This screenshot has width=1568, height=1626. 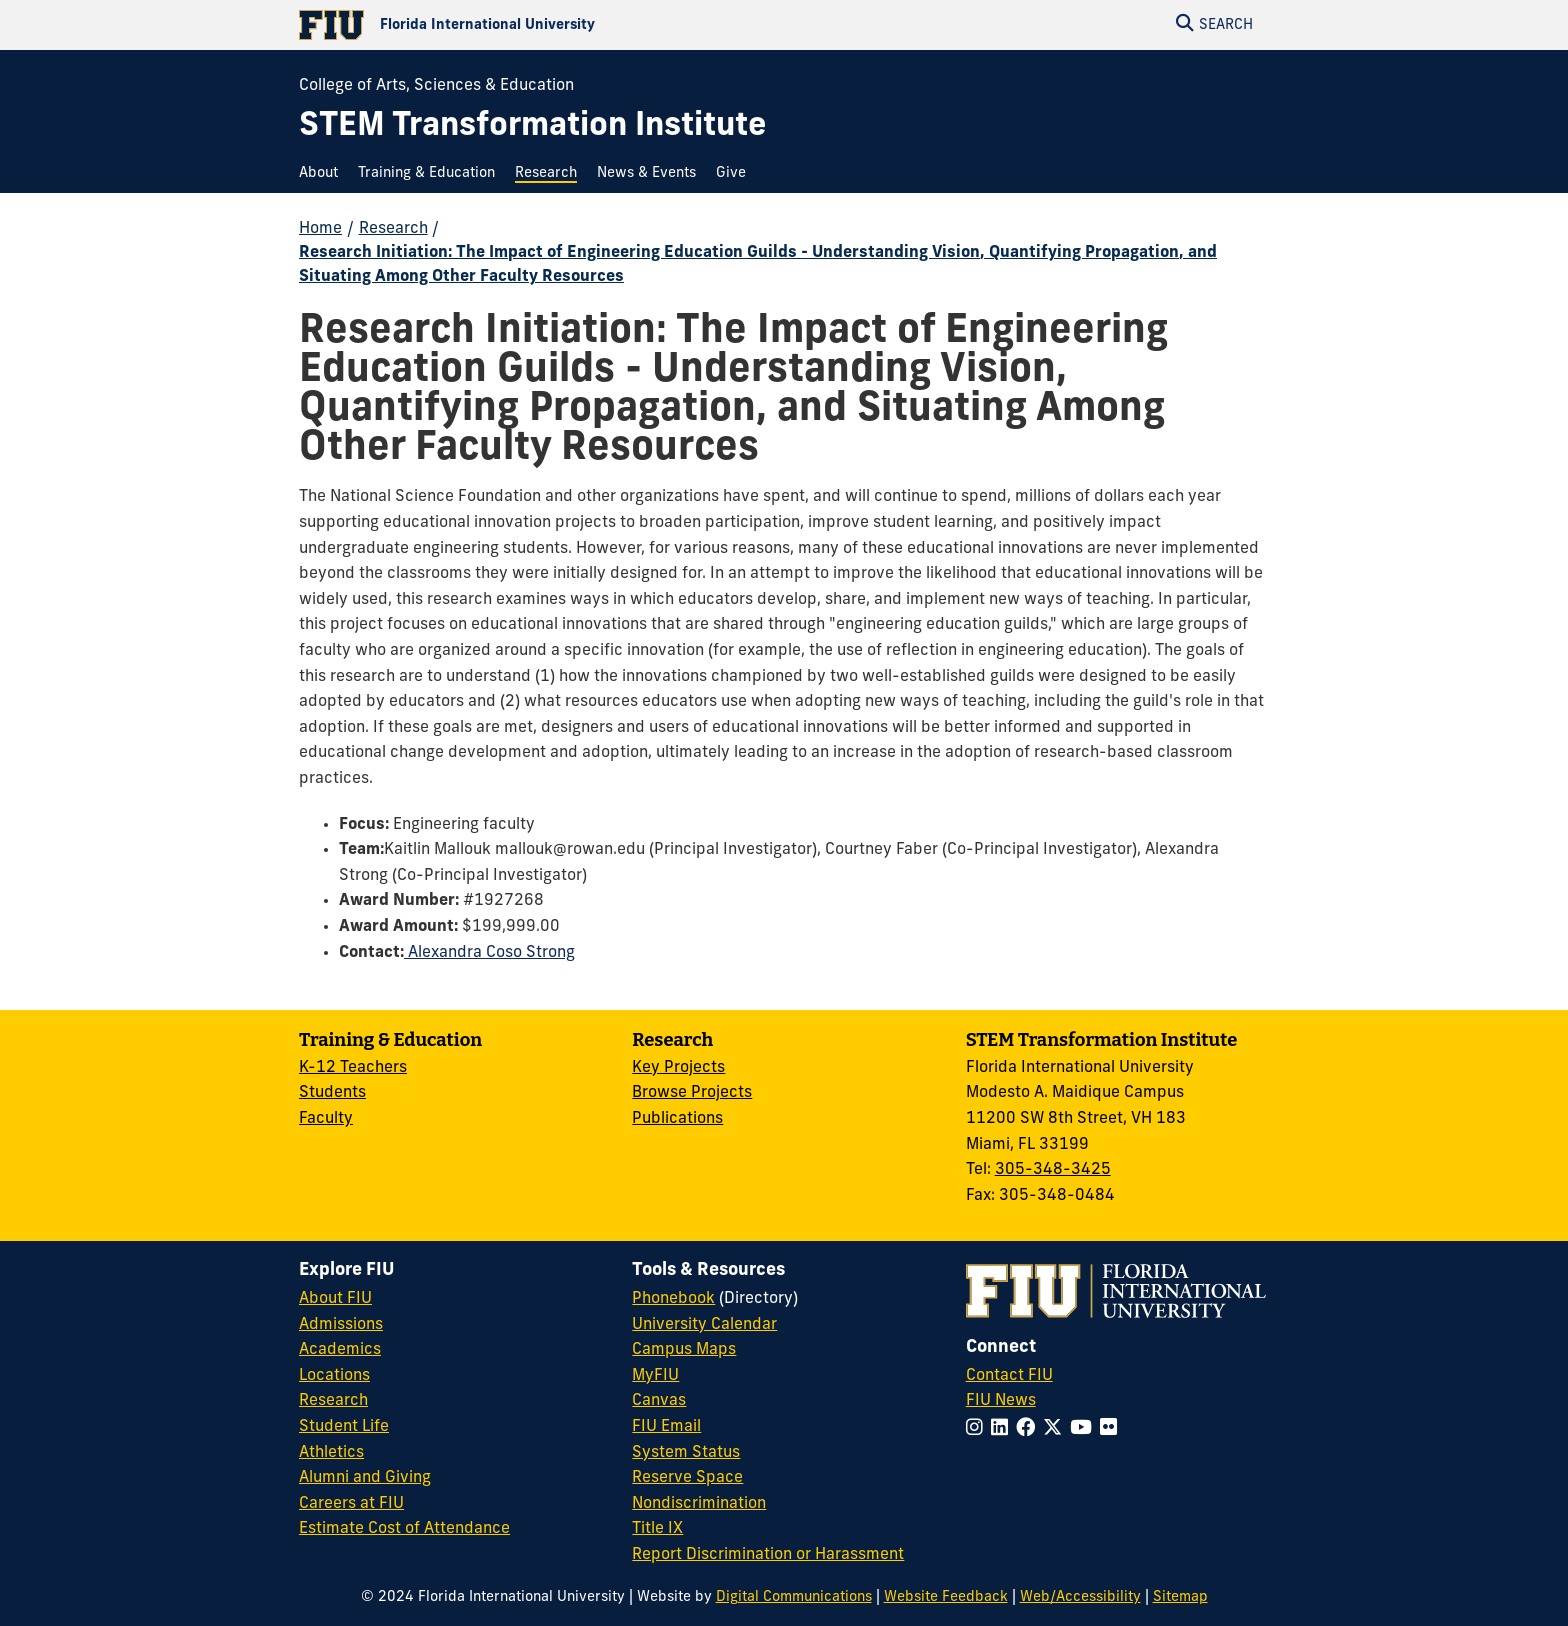 What do you see at coordinates (677, 1119) in the screenshot?
I see `Publications` at bounding box center [677, 1119].